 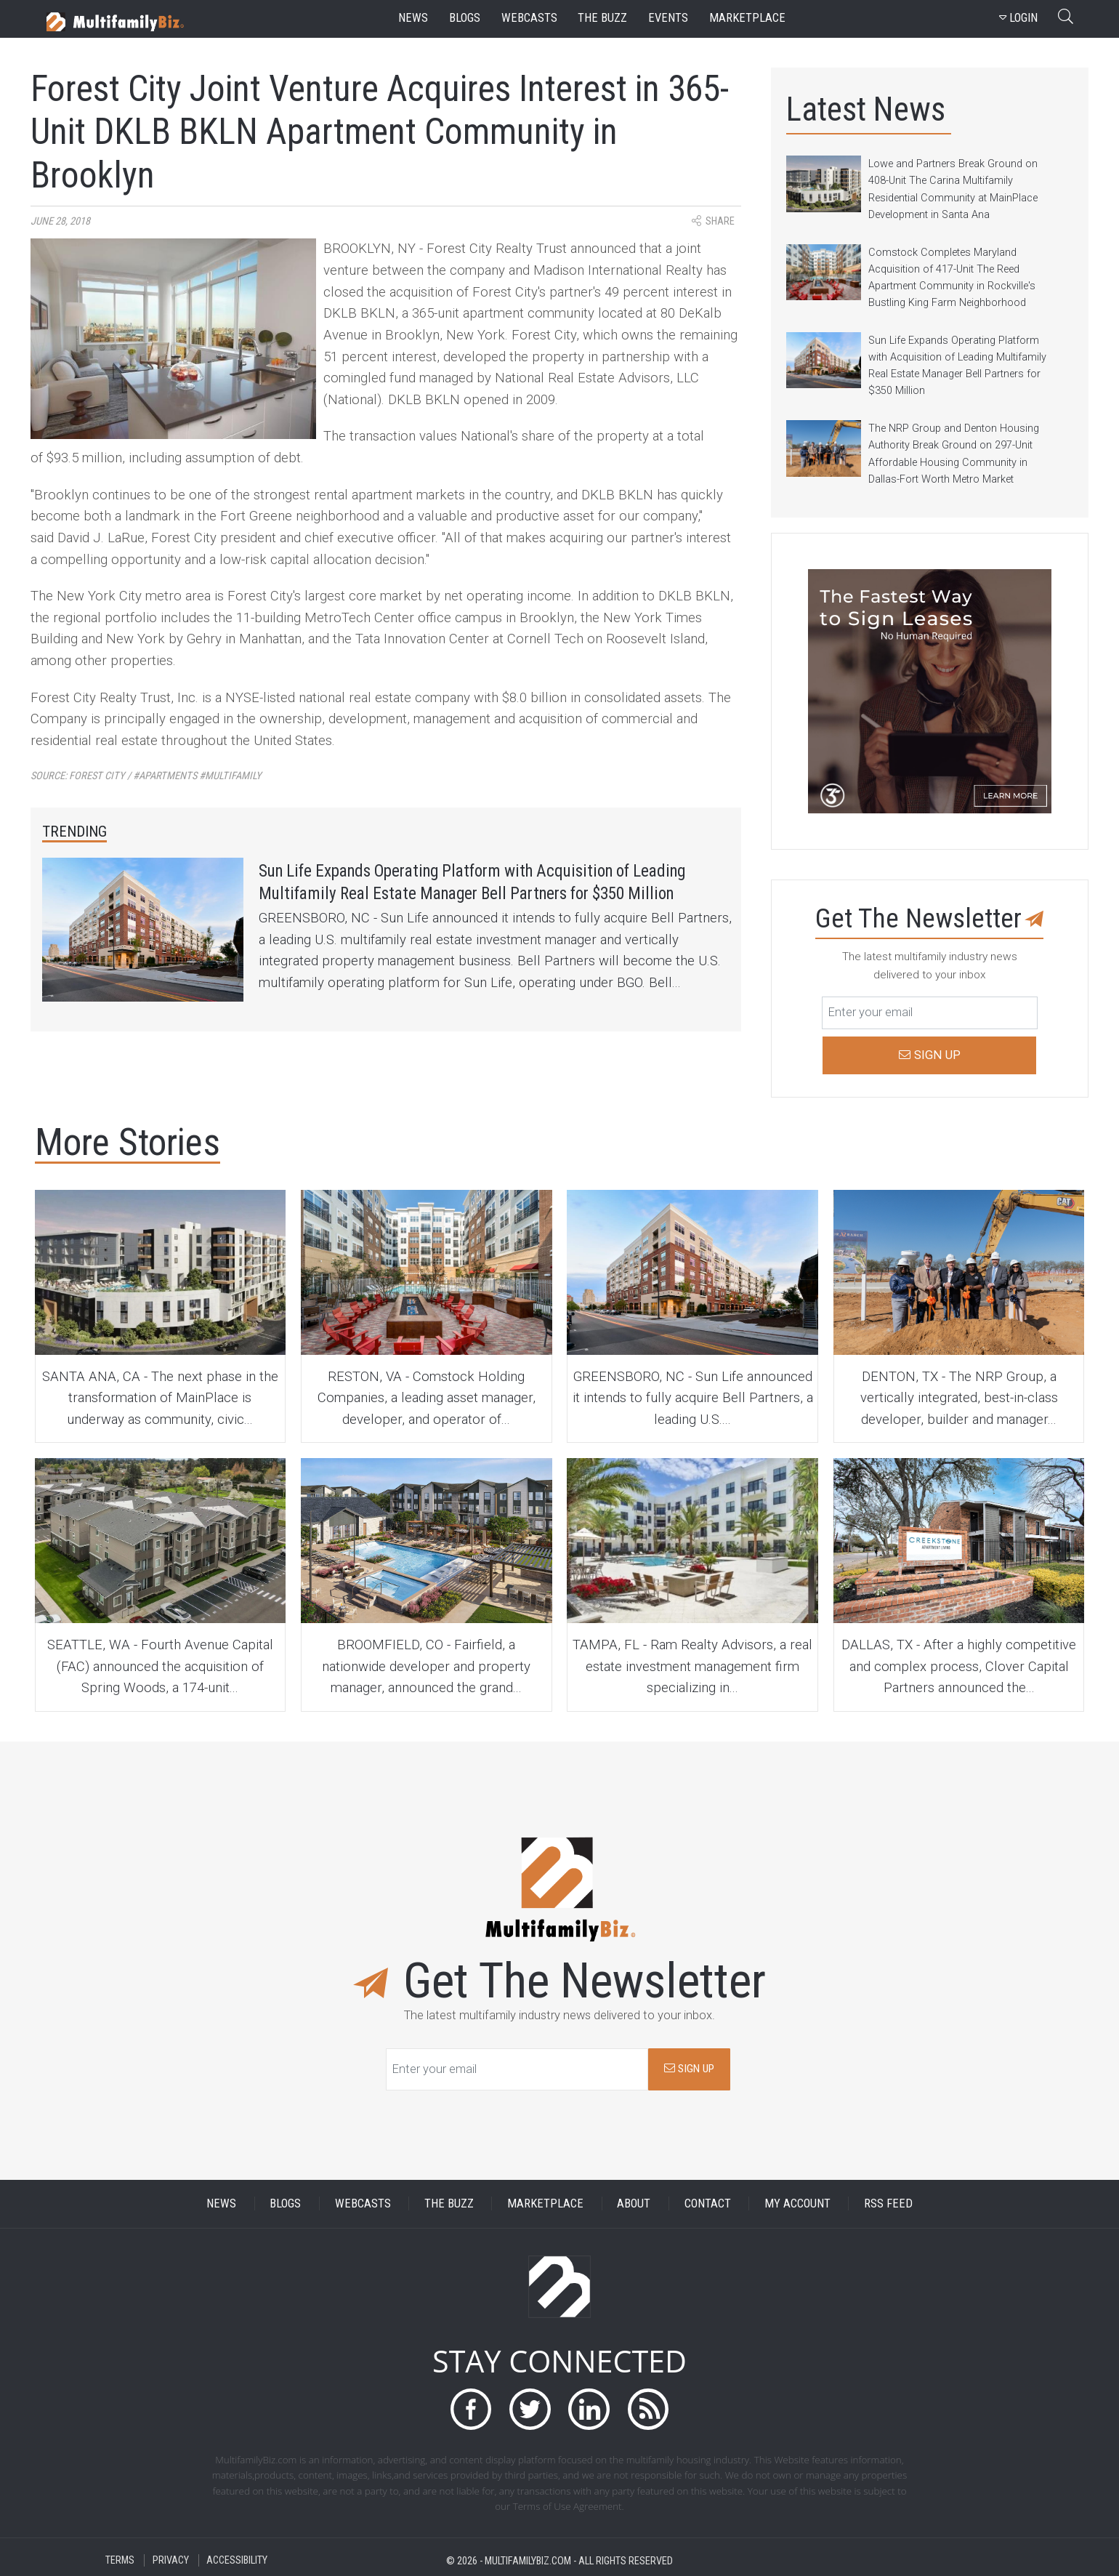 I want to click on ACCESSIBILITY, so click(x=236, y=2560).